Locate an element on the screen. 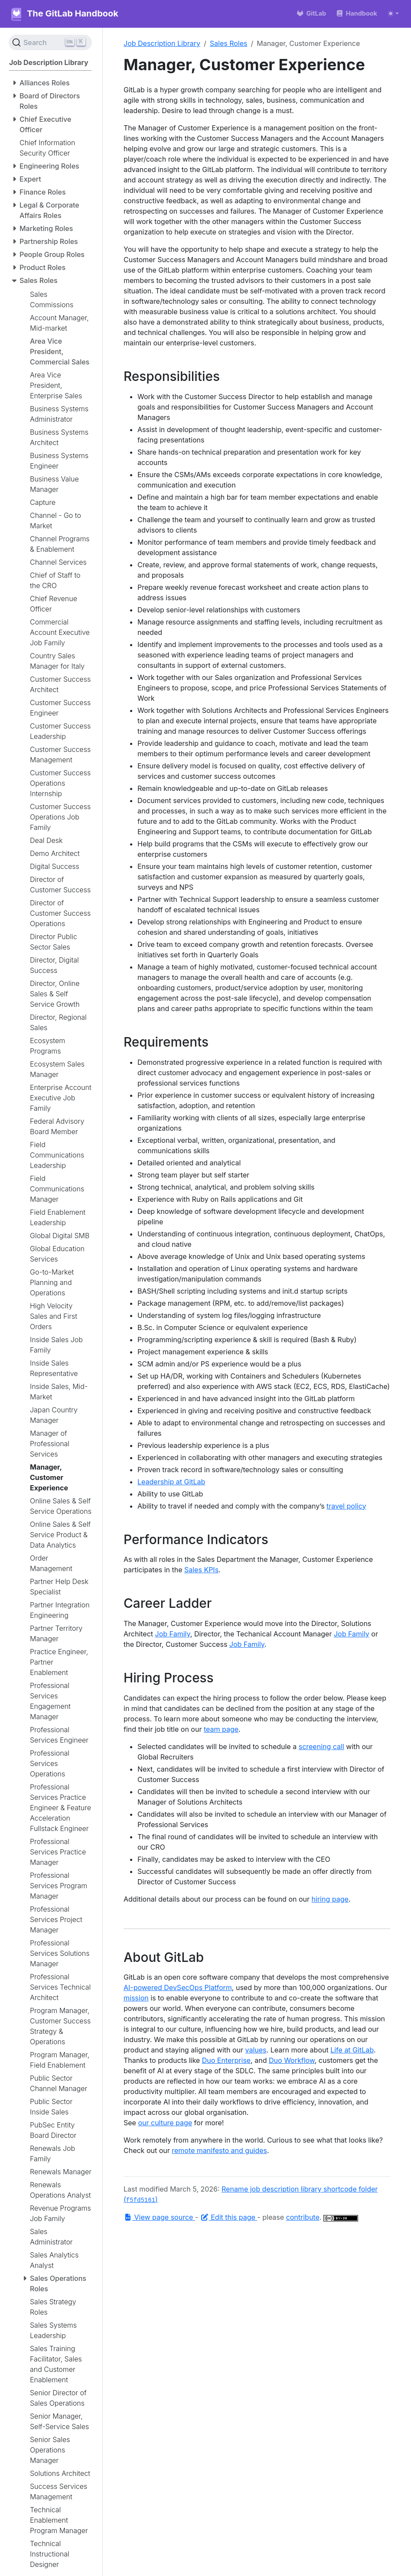 The image size is (411, 2576). mission is located at coordinates (136, 1998).